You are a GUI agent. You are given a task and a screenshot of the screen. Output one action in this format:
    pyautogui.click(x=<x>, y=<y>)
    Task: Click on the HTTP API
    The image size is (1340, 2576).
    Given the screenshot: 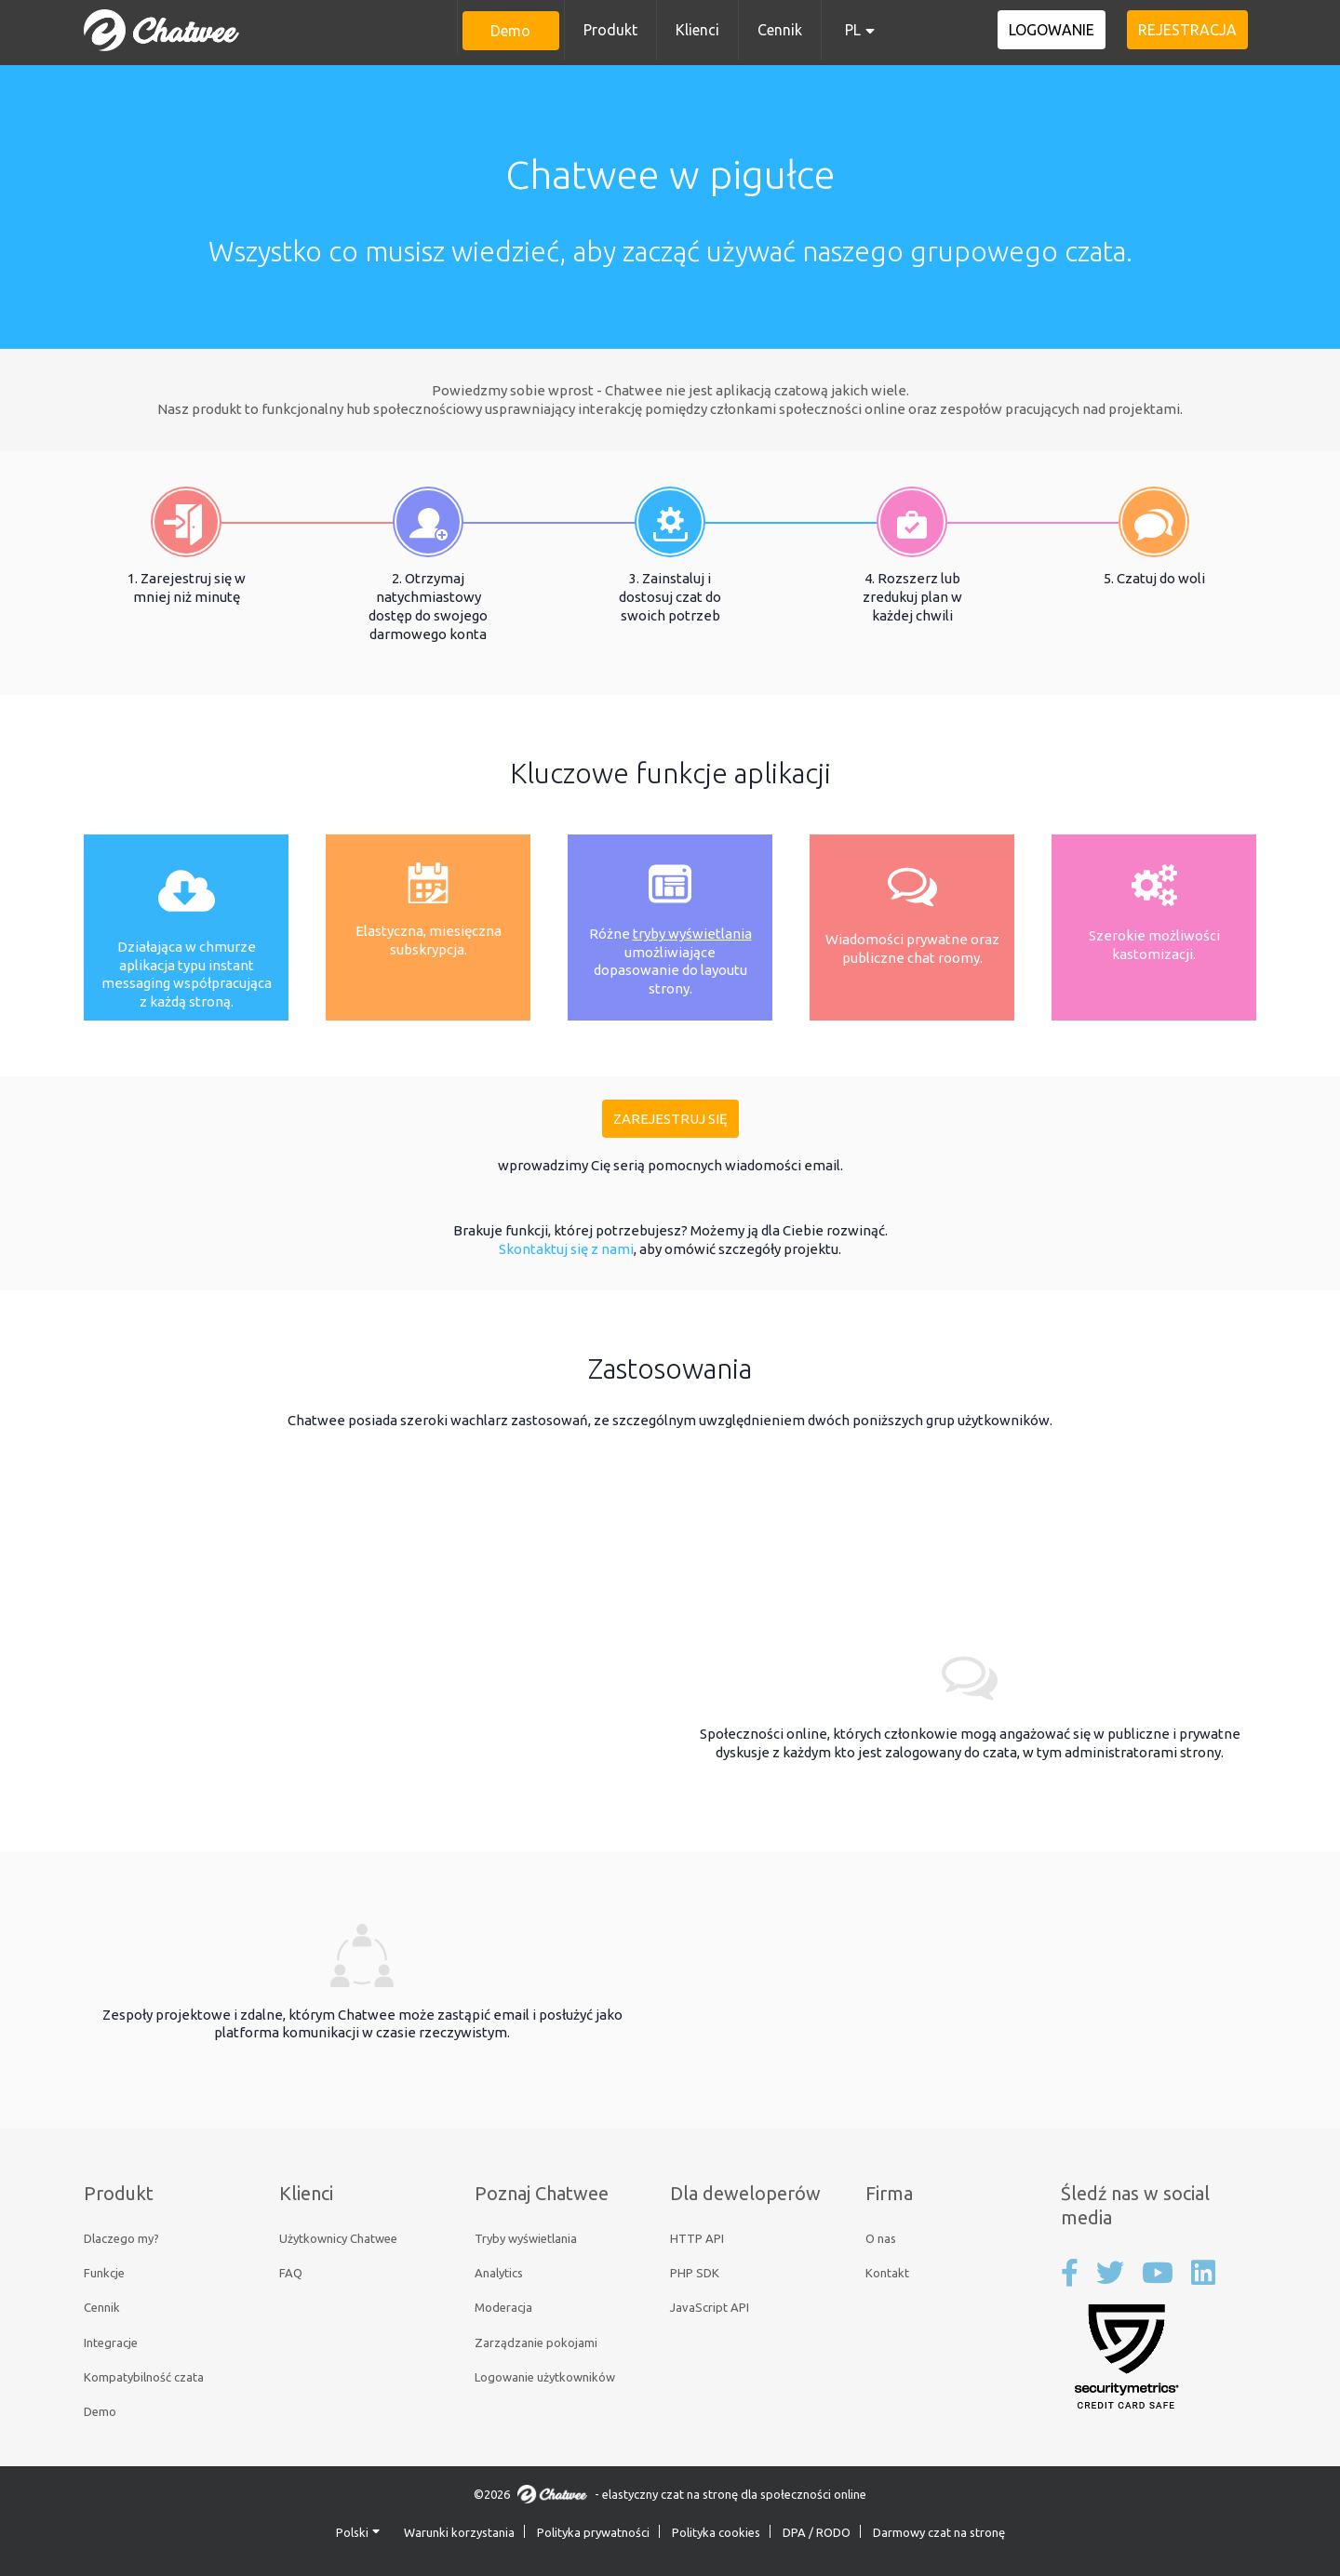 What is the action you would take?
    pyautogui.click(x=697, y=2238)
    